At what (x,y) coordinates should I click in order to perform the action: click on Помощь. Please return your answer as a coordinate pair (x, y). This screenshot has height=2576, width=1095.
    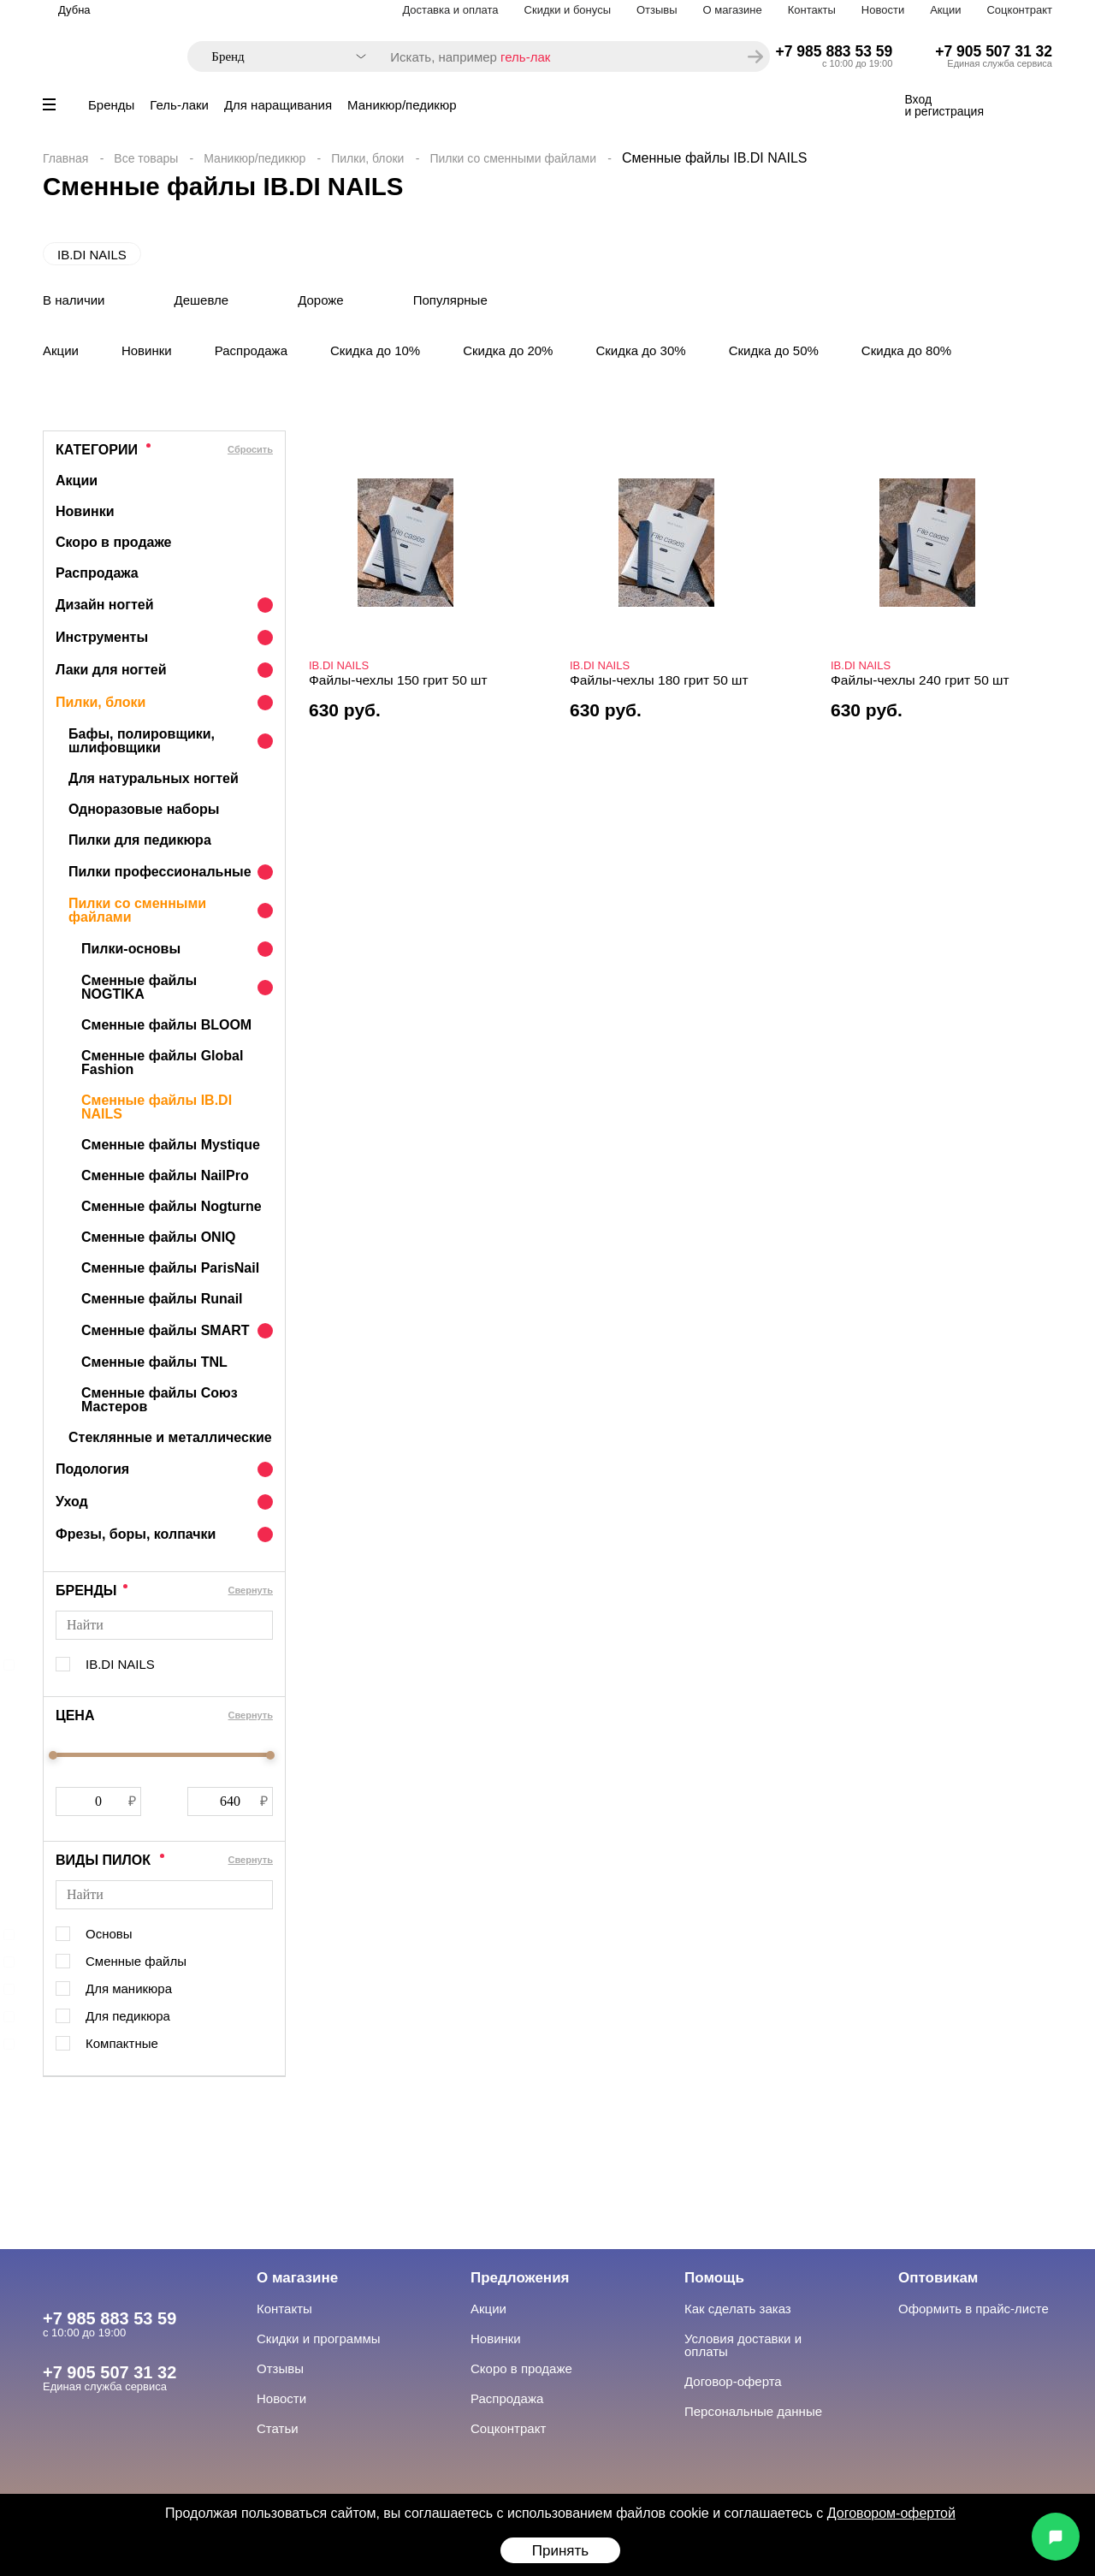
    Looking at the image, I should click on (714, 2277).